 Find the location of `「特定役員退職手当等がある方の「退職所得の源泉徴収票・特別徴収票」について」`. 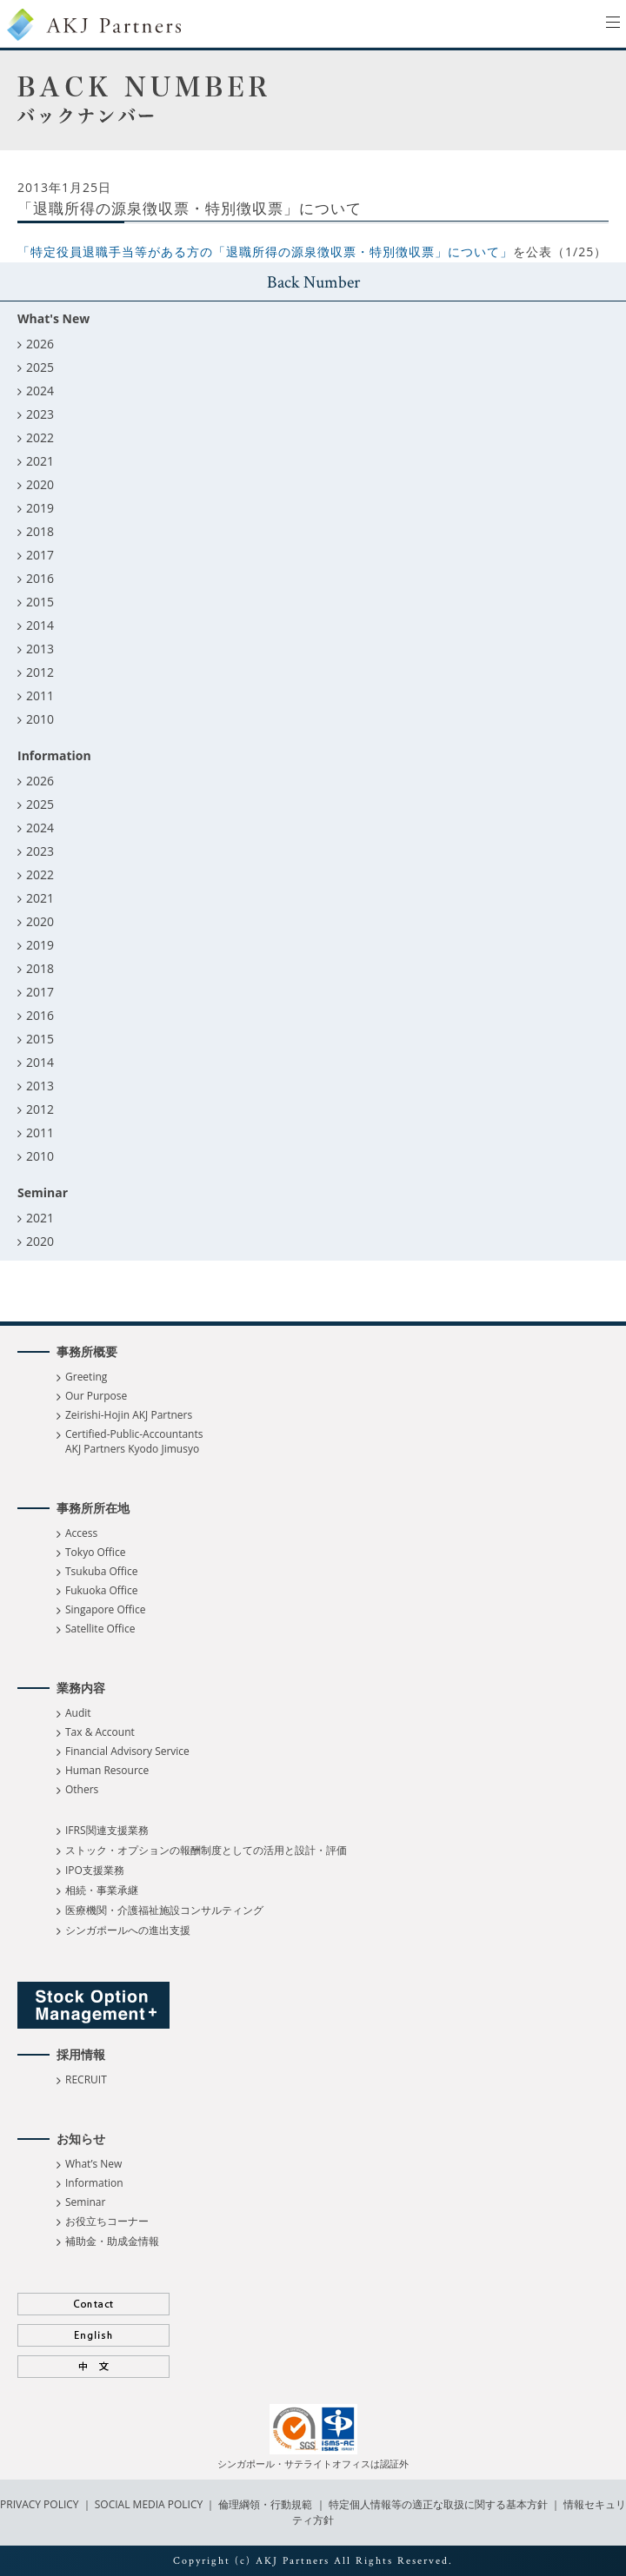

「特定役員退職手当等がある方の「退職所得の源泉徴収票・特別徴収票」について」 is located at coordinates (265, 251).